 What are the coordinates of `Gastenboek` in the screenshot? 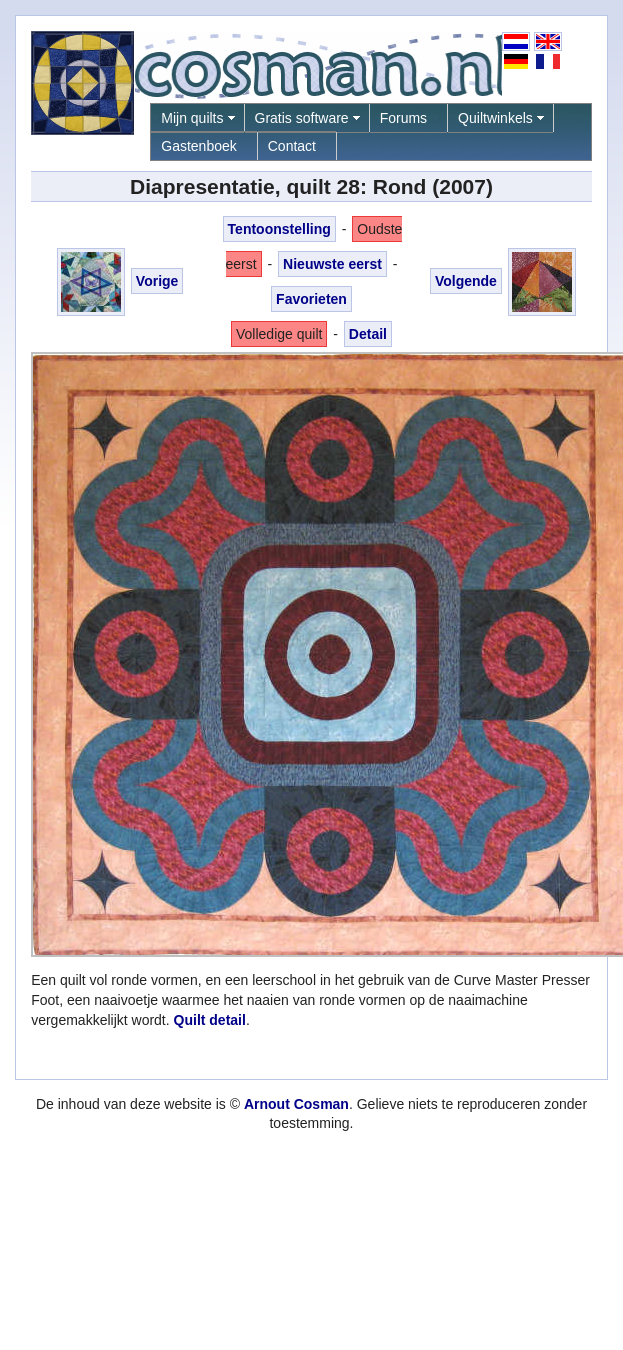 It's located at (199, 146).